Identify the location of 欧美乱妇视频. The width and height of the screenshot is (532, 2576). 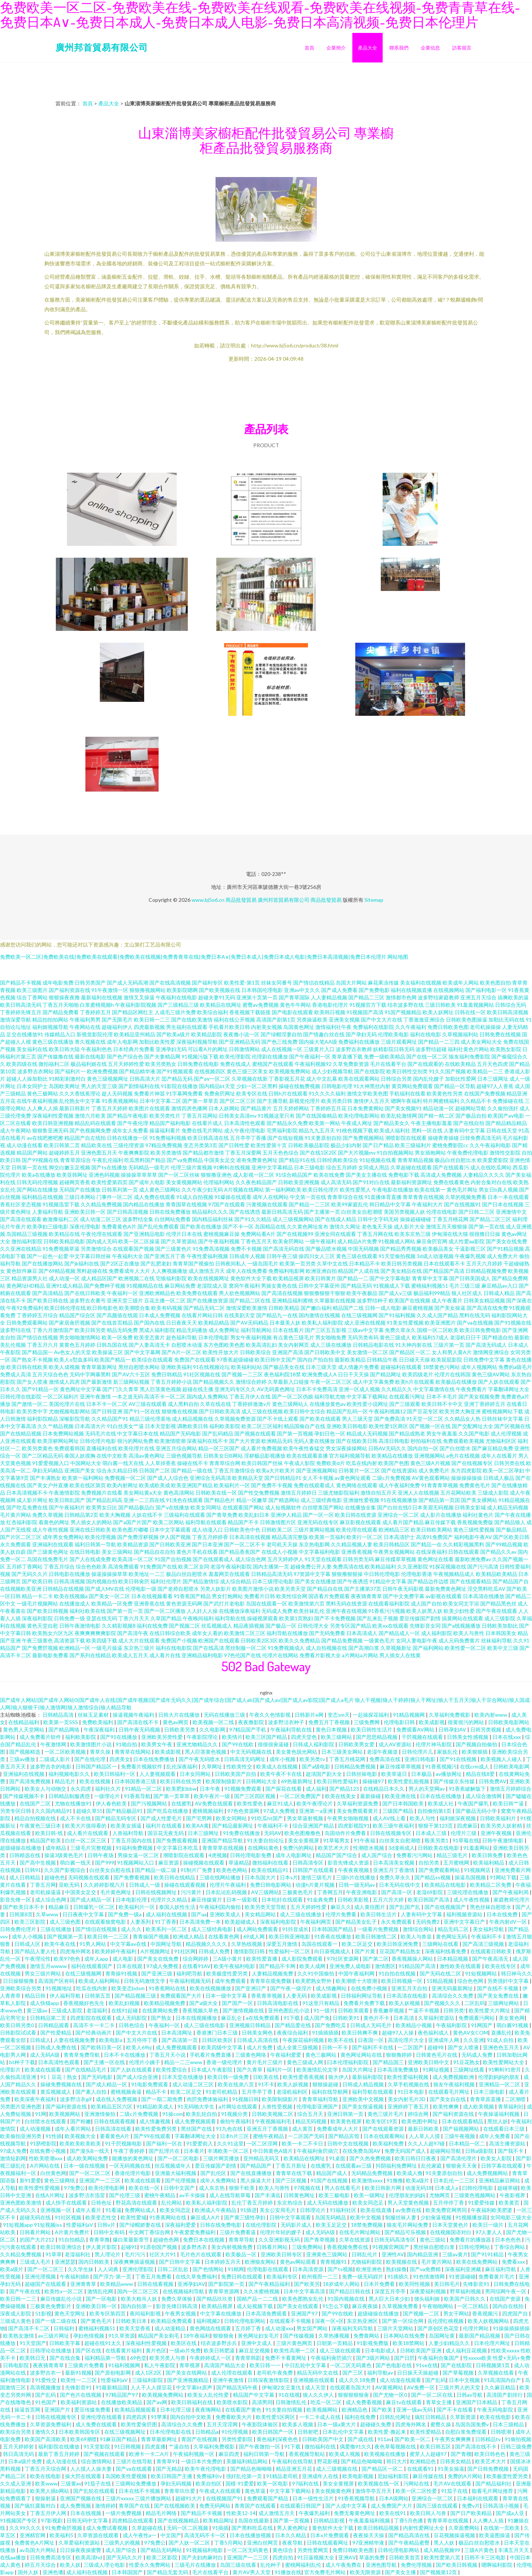
(125, 2003).